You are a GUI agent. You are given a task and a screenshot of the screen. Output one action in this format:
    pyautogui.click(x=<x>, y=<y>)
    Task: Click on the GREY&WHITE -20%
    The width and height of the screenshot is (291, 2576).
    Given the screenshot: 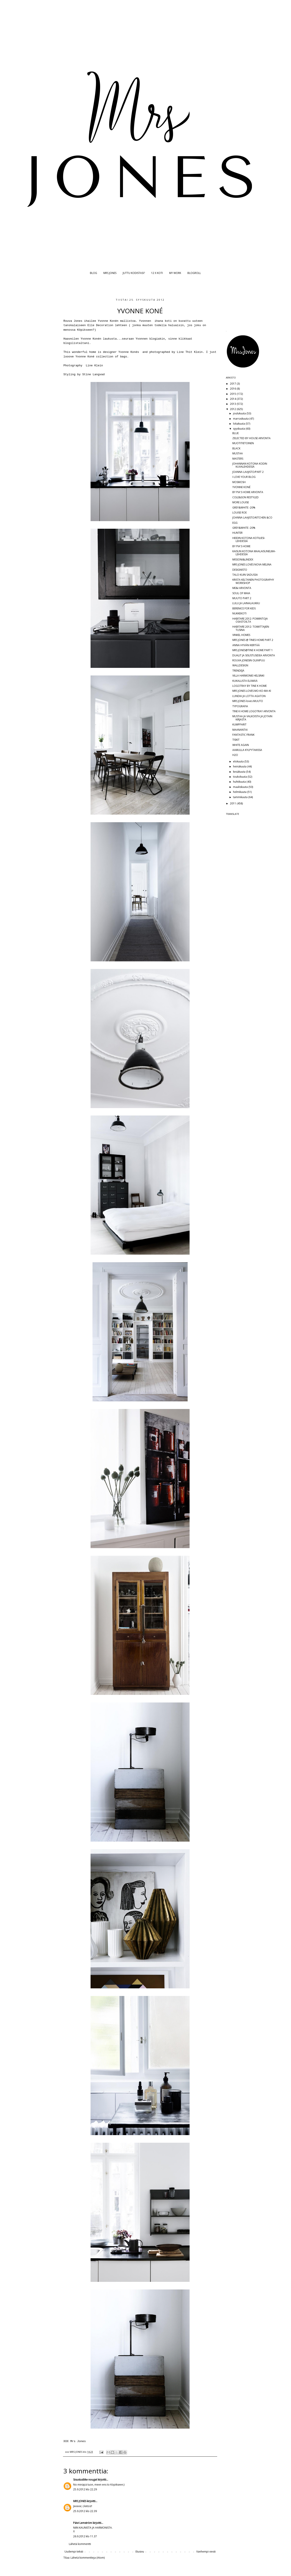 What is the action you would take?
    pyautogui.click(x=243, y=507)
    